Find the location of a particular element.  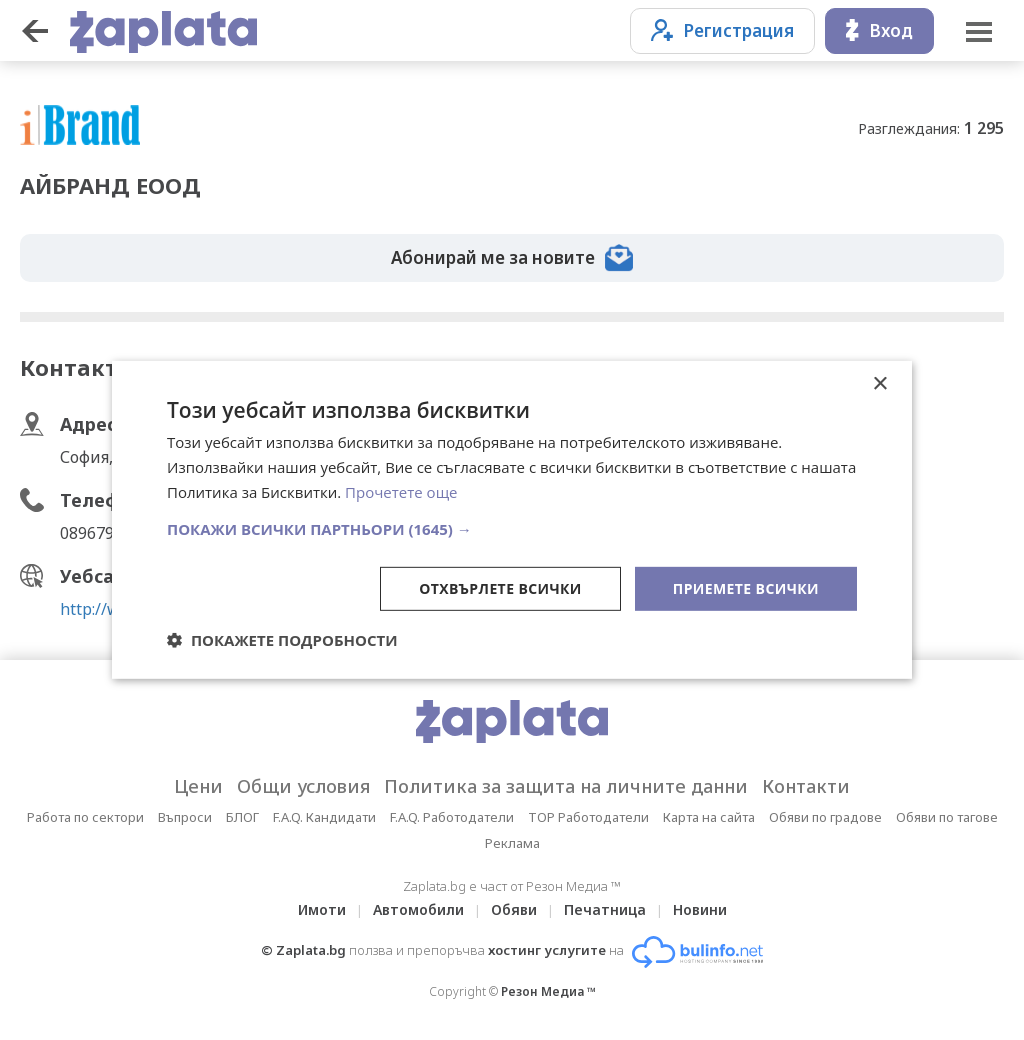

F.A.Q. Работодатели is located at coordinates (452, 817).